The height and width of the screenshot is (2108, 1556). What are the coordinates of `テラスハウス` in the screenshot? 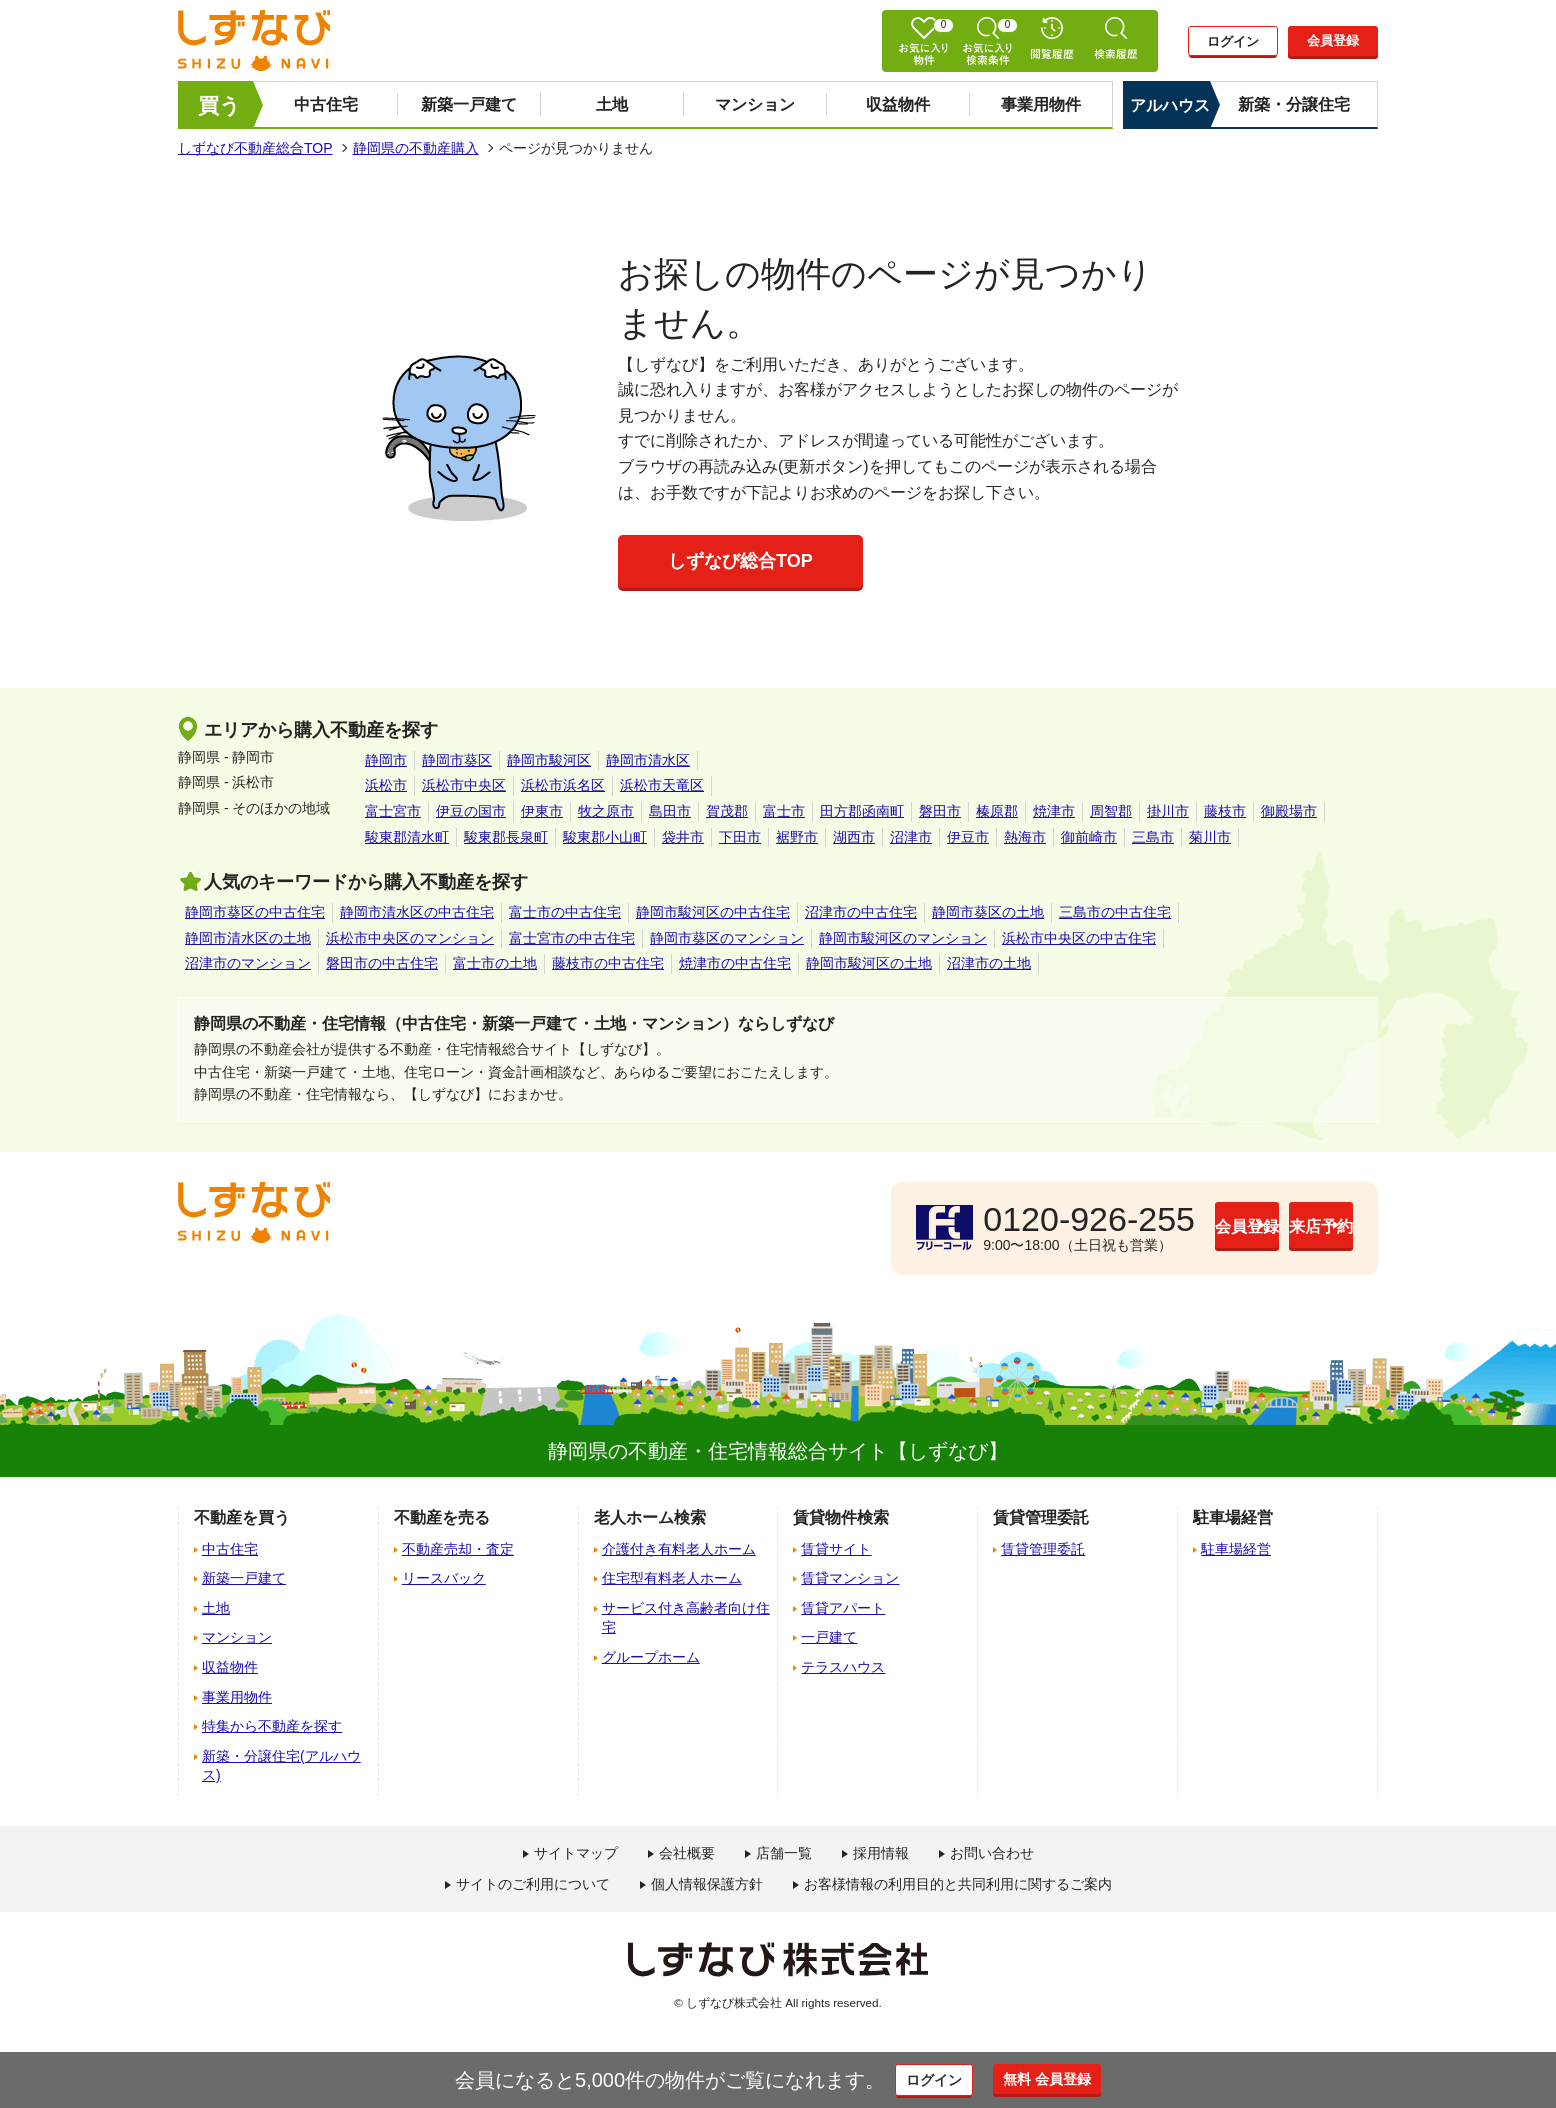 It's located at (843, 1667).